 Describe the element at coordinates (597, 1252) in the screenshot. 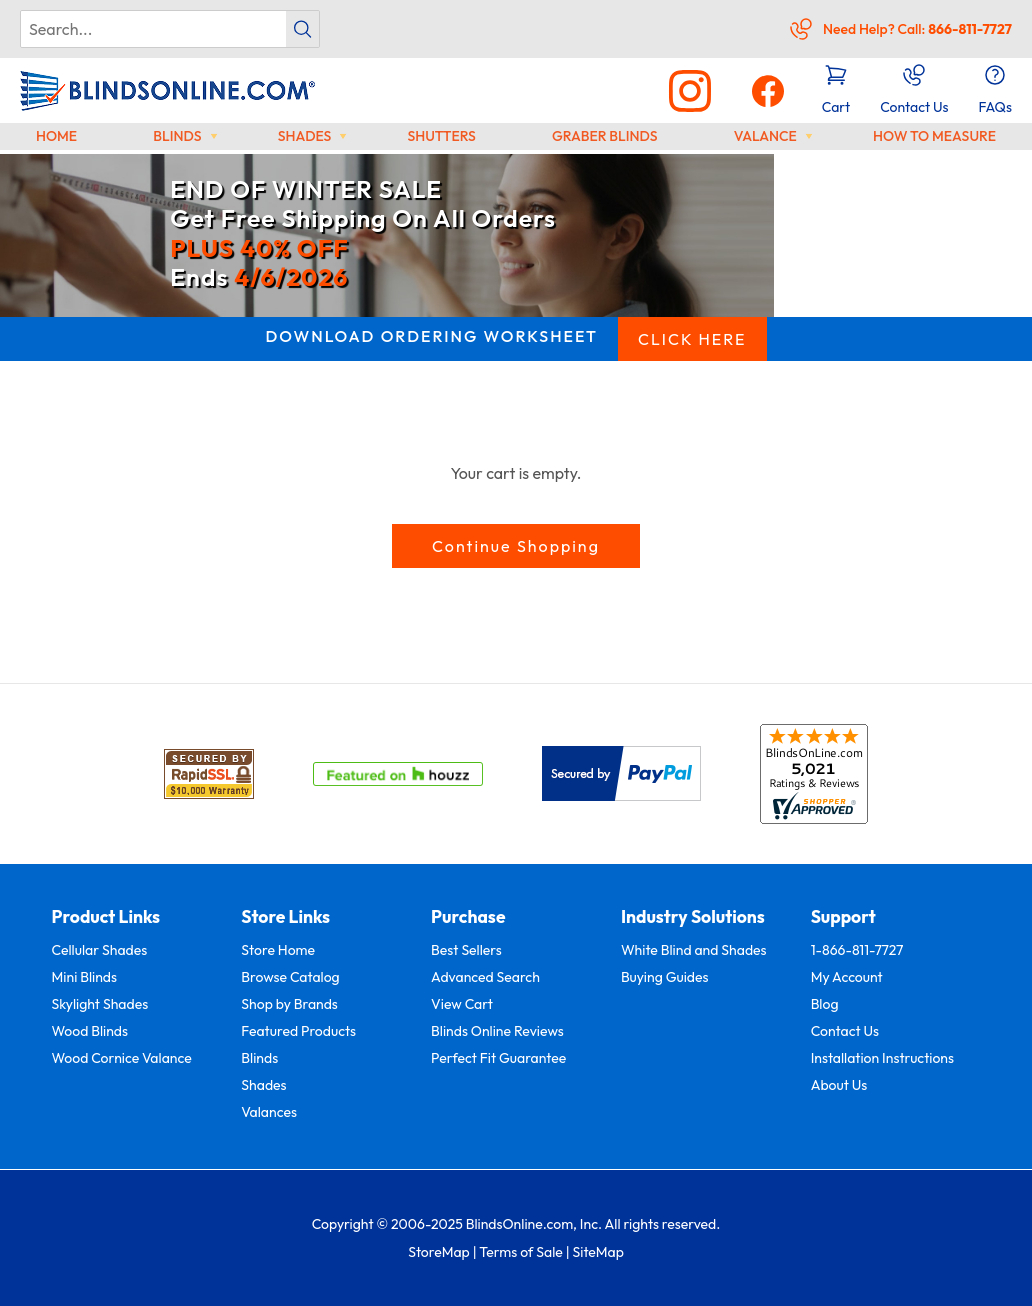

I see `SiteMap` at that location.